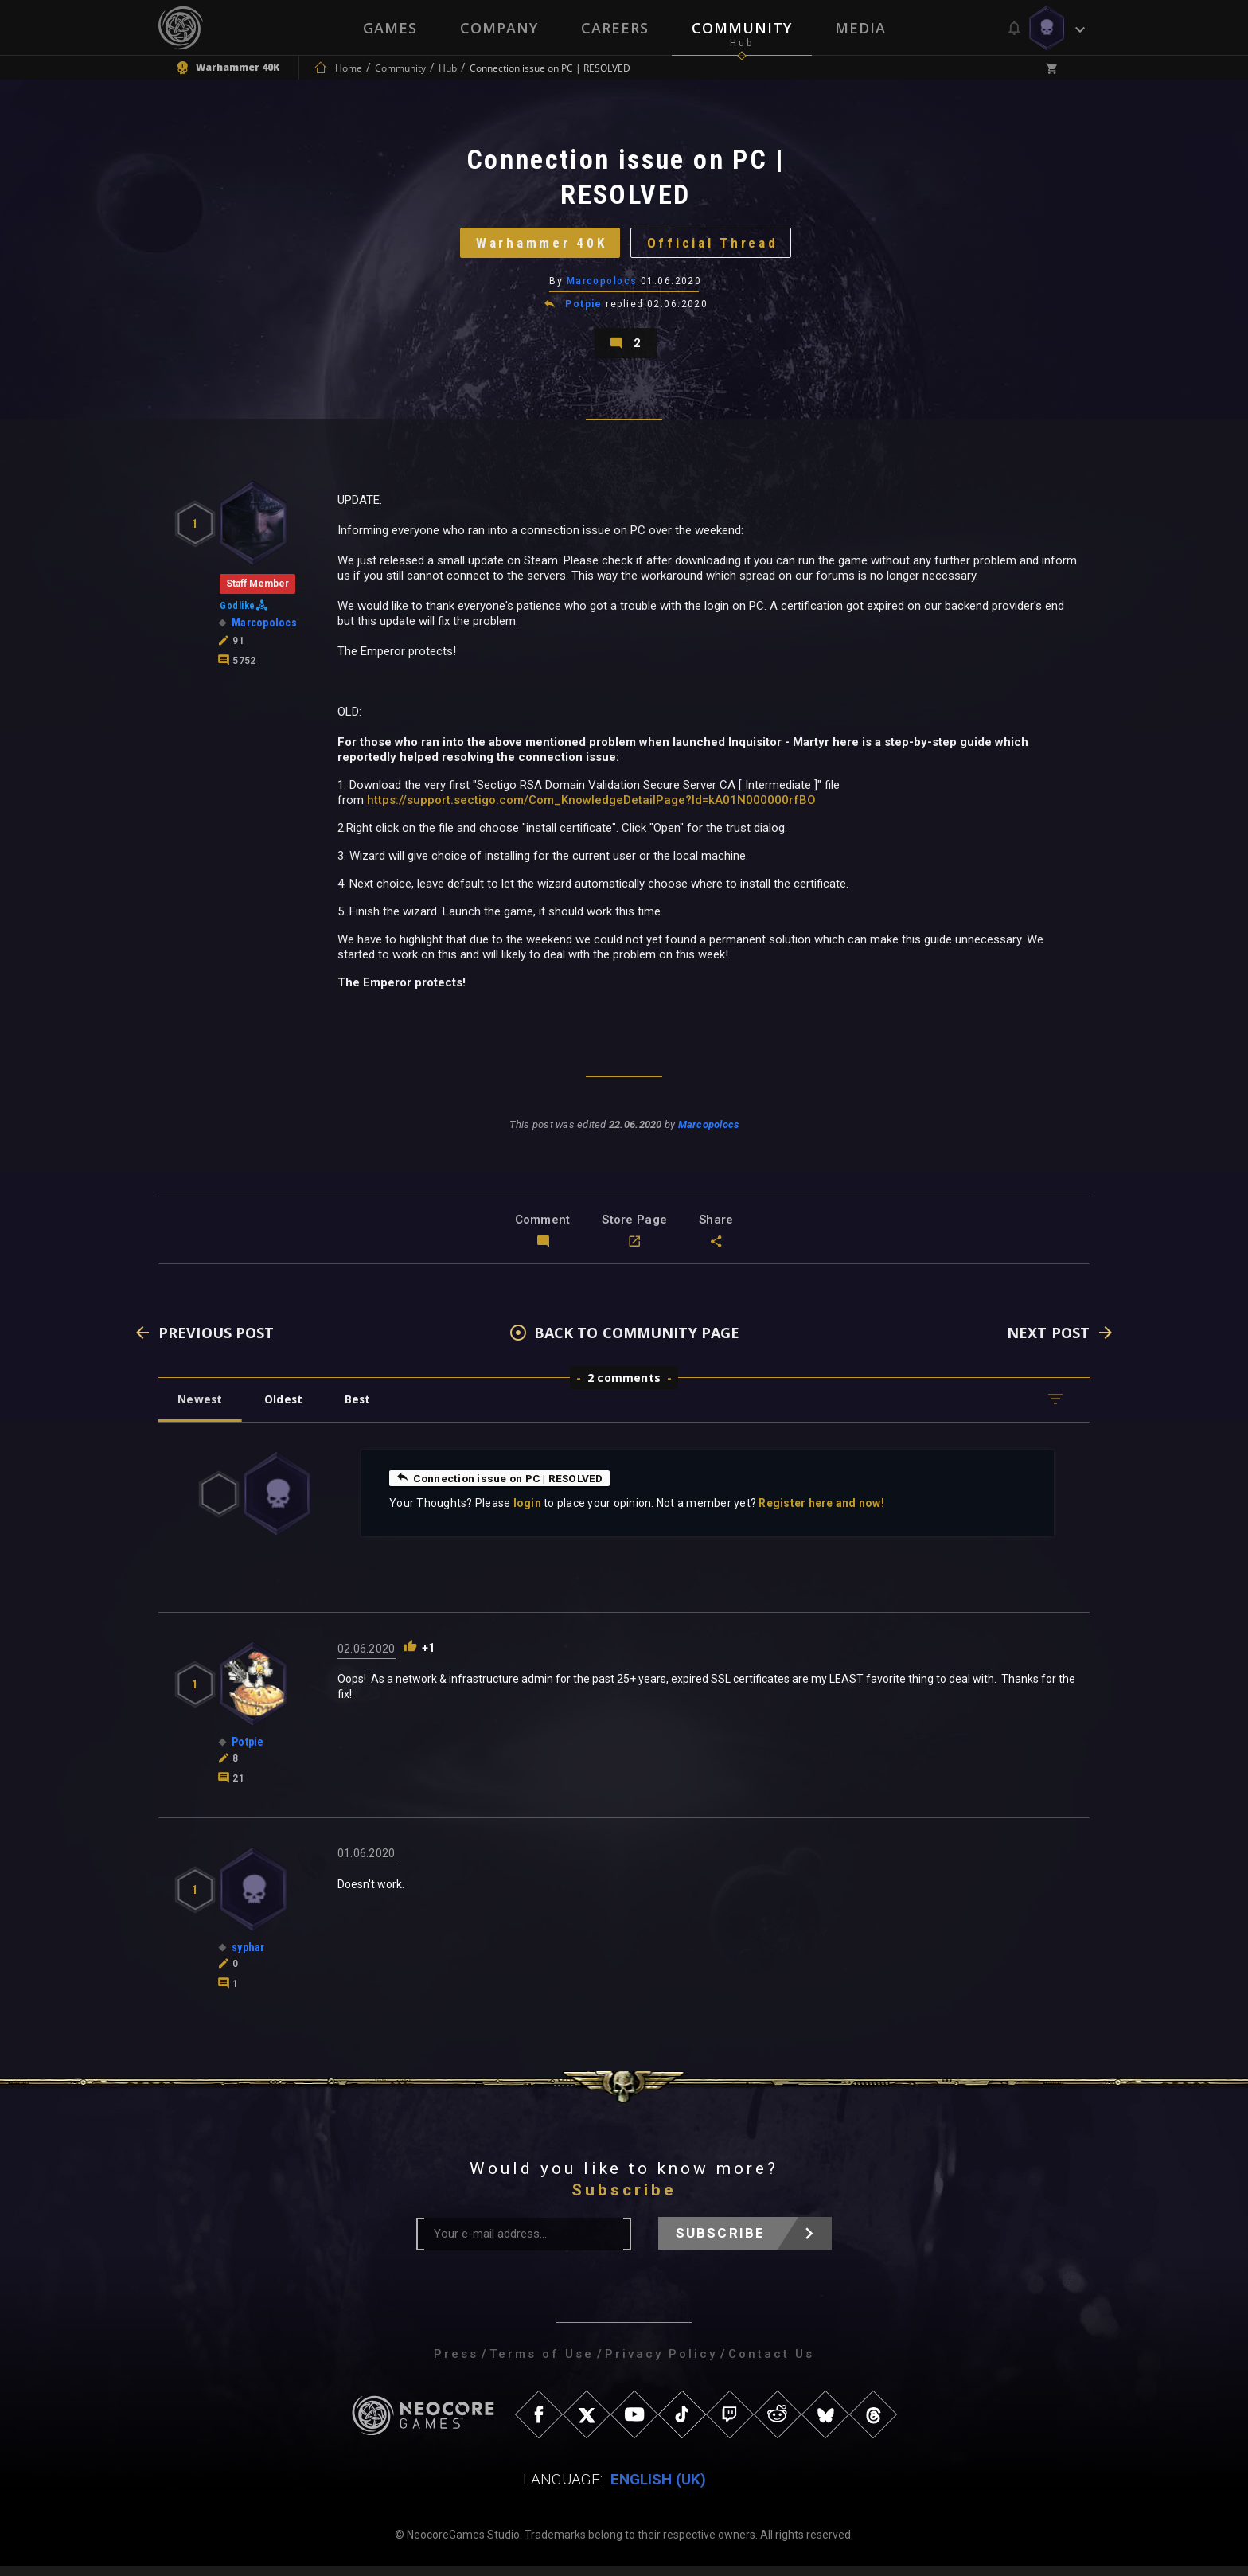 The height and width of the screenshot is (2576, 1248). Describe the element at coordinates (538, 245) in the screenshot. I see `Warhammer 40K` at that location.